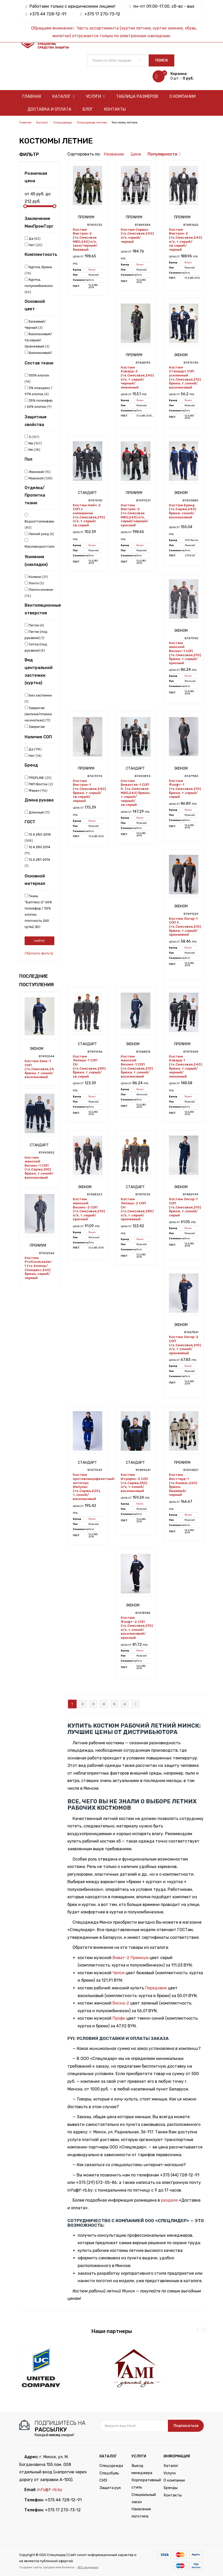  What do you see at coordinates (169, 2200) in the screenshot?
I see `разделе` at bounding box center [169, 2200].